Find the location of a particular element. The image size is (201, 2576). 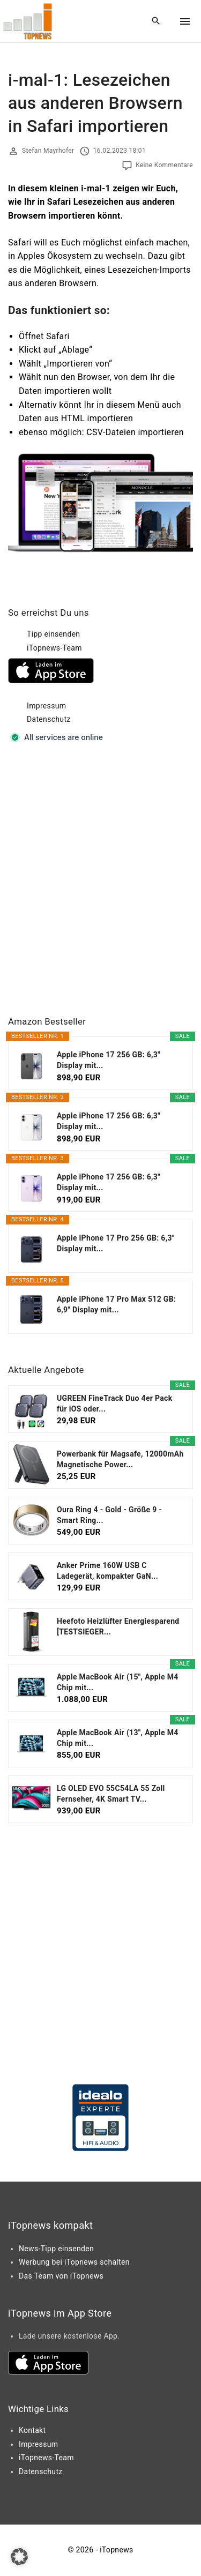

Das Team von iTopnews is located at coordinates (61, 2276).